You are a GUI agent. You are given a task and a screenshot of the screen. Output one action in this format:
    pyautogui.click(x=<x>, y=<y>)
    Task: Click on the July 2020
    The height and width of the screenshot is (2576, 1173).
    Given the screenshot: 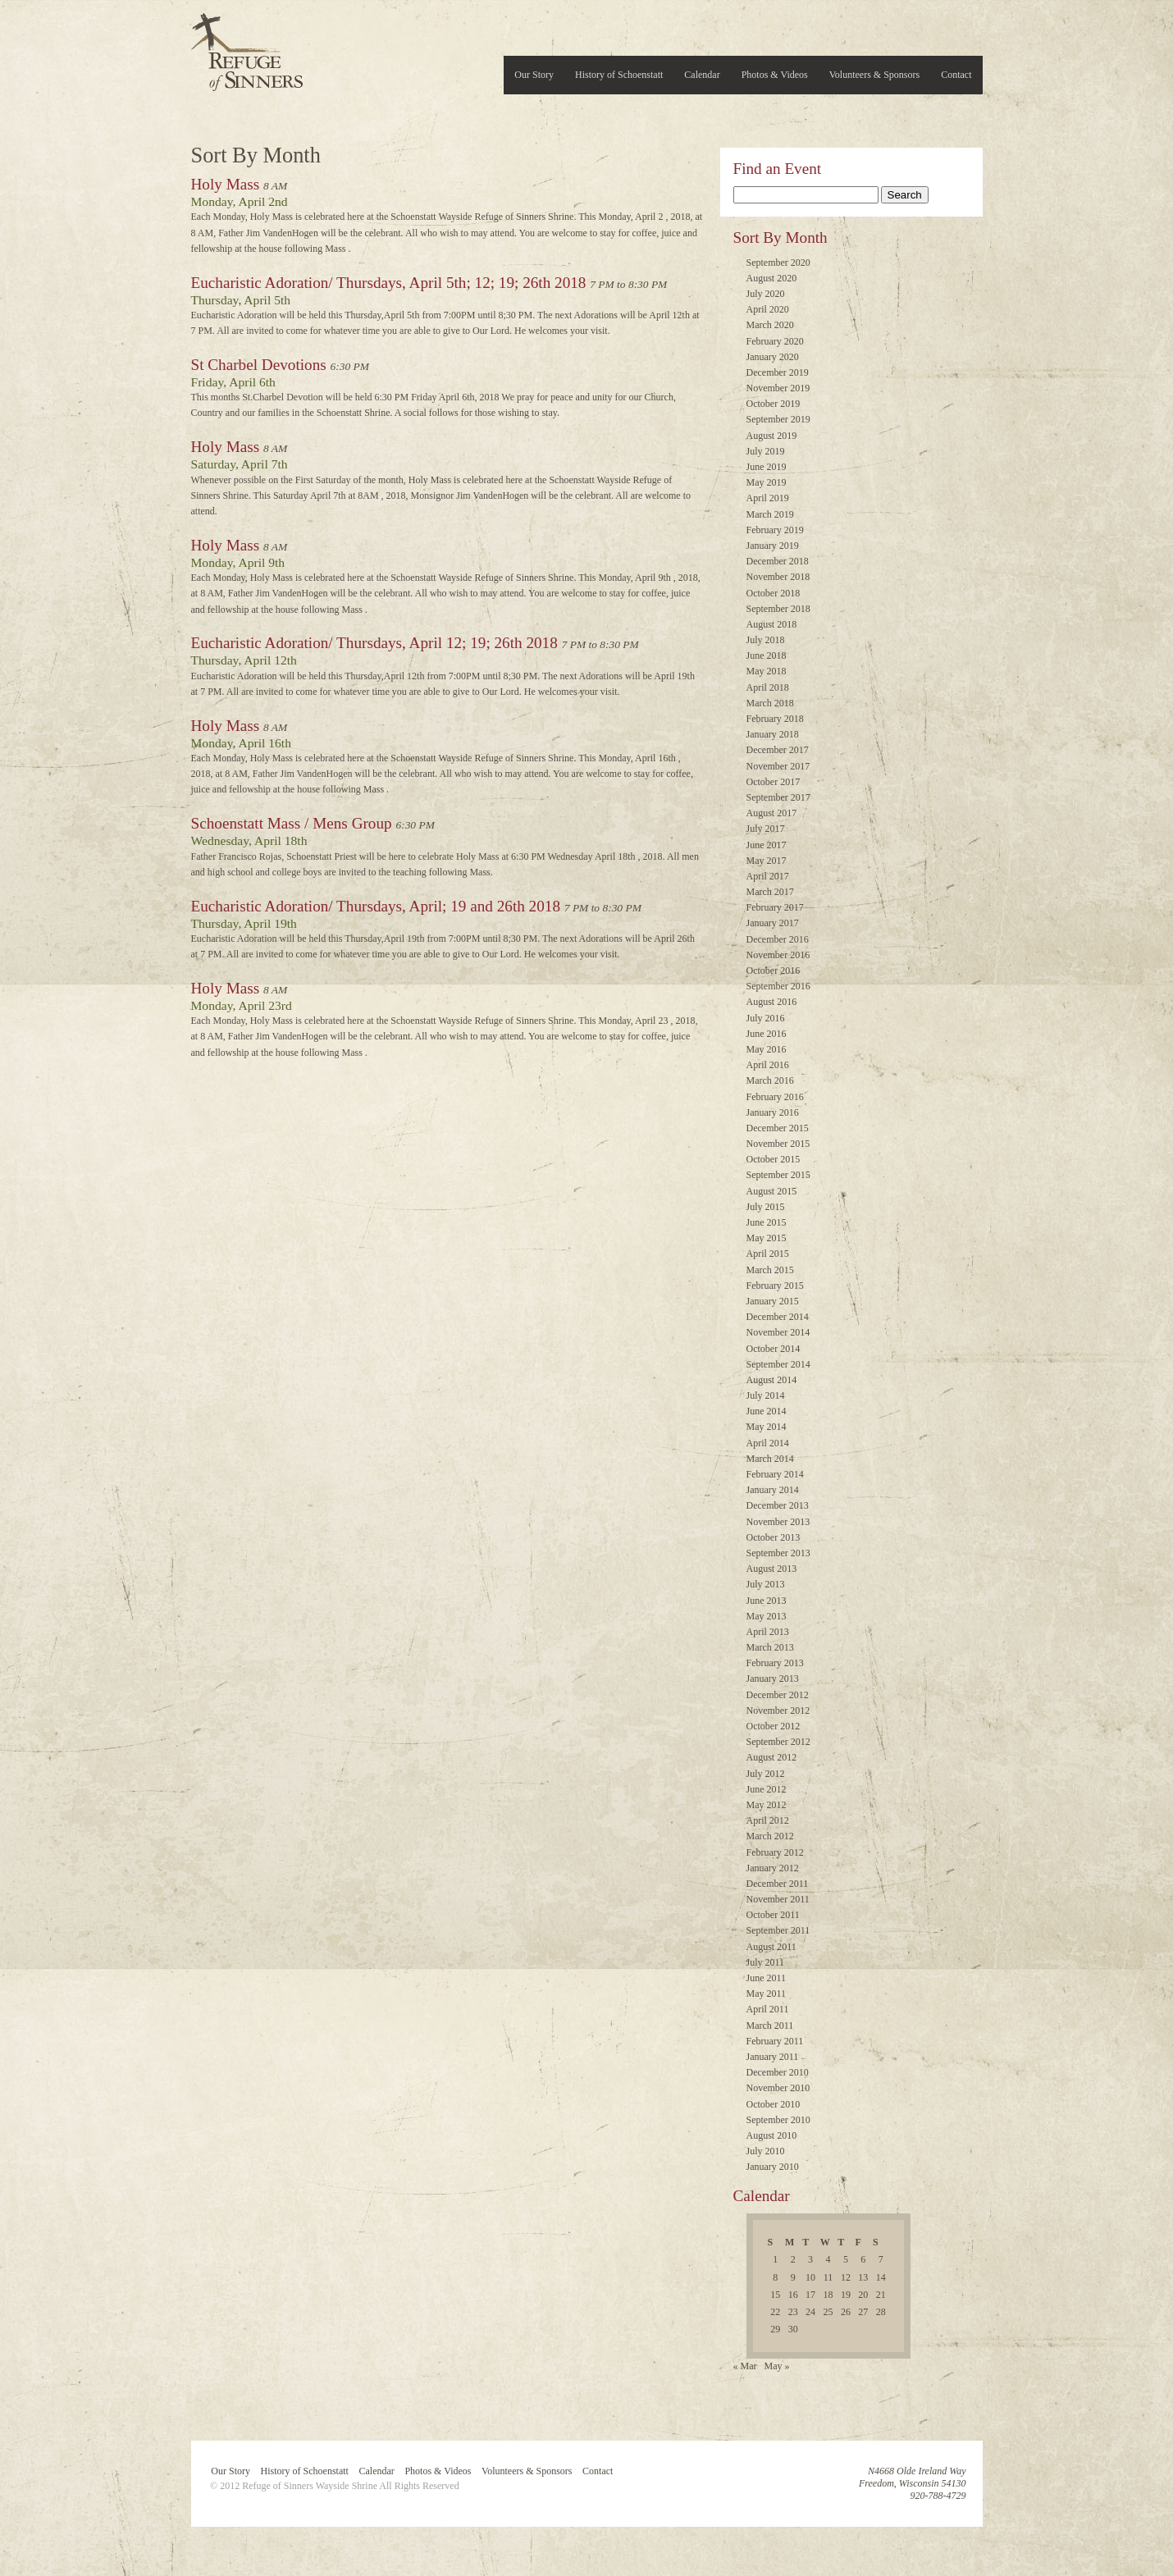 What is the action you would take?
    pyautogui.click(x=765, y=293)
    